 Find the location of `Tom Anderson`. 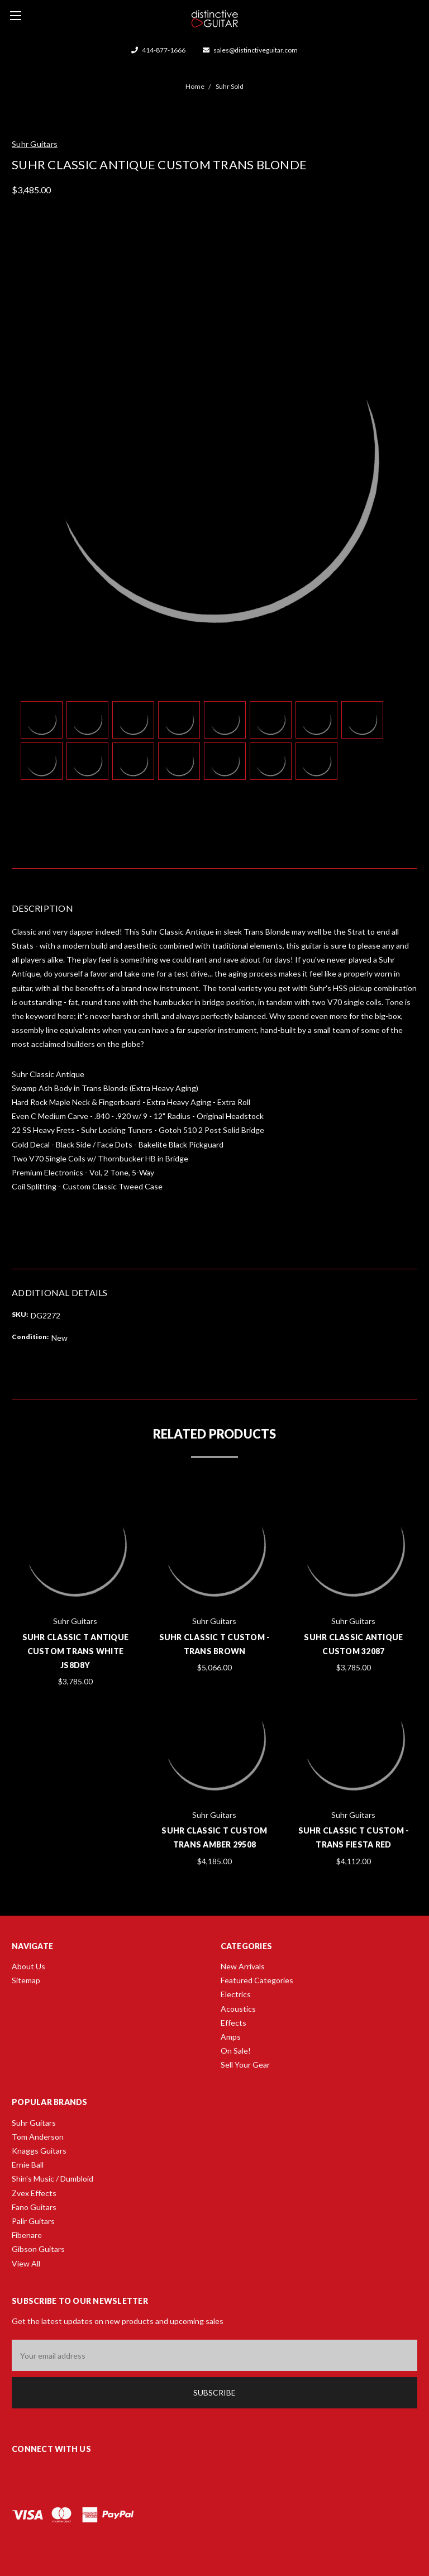

Tom Anderson is located at coordinates (38, 2136).